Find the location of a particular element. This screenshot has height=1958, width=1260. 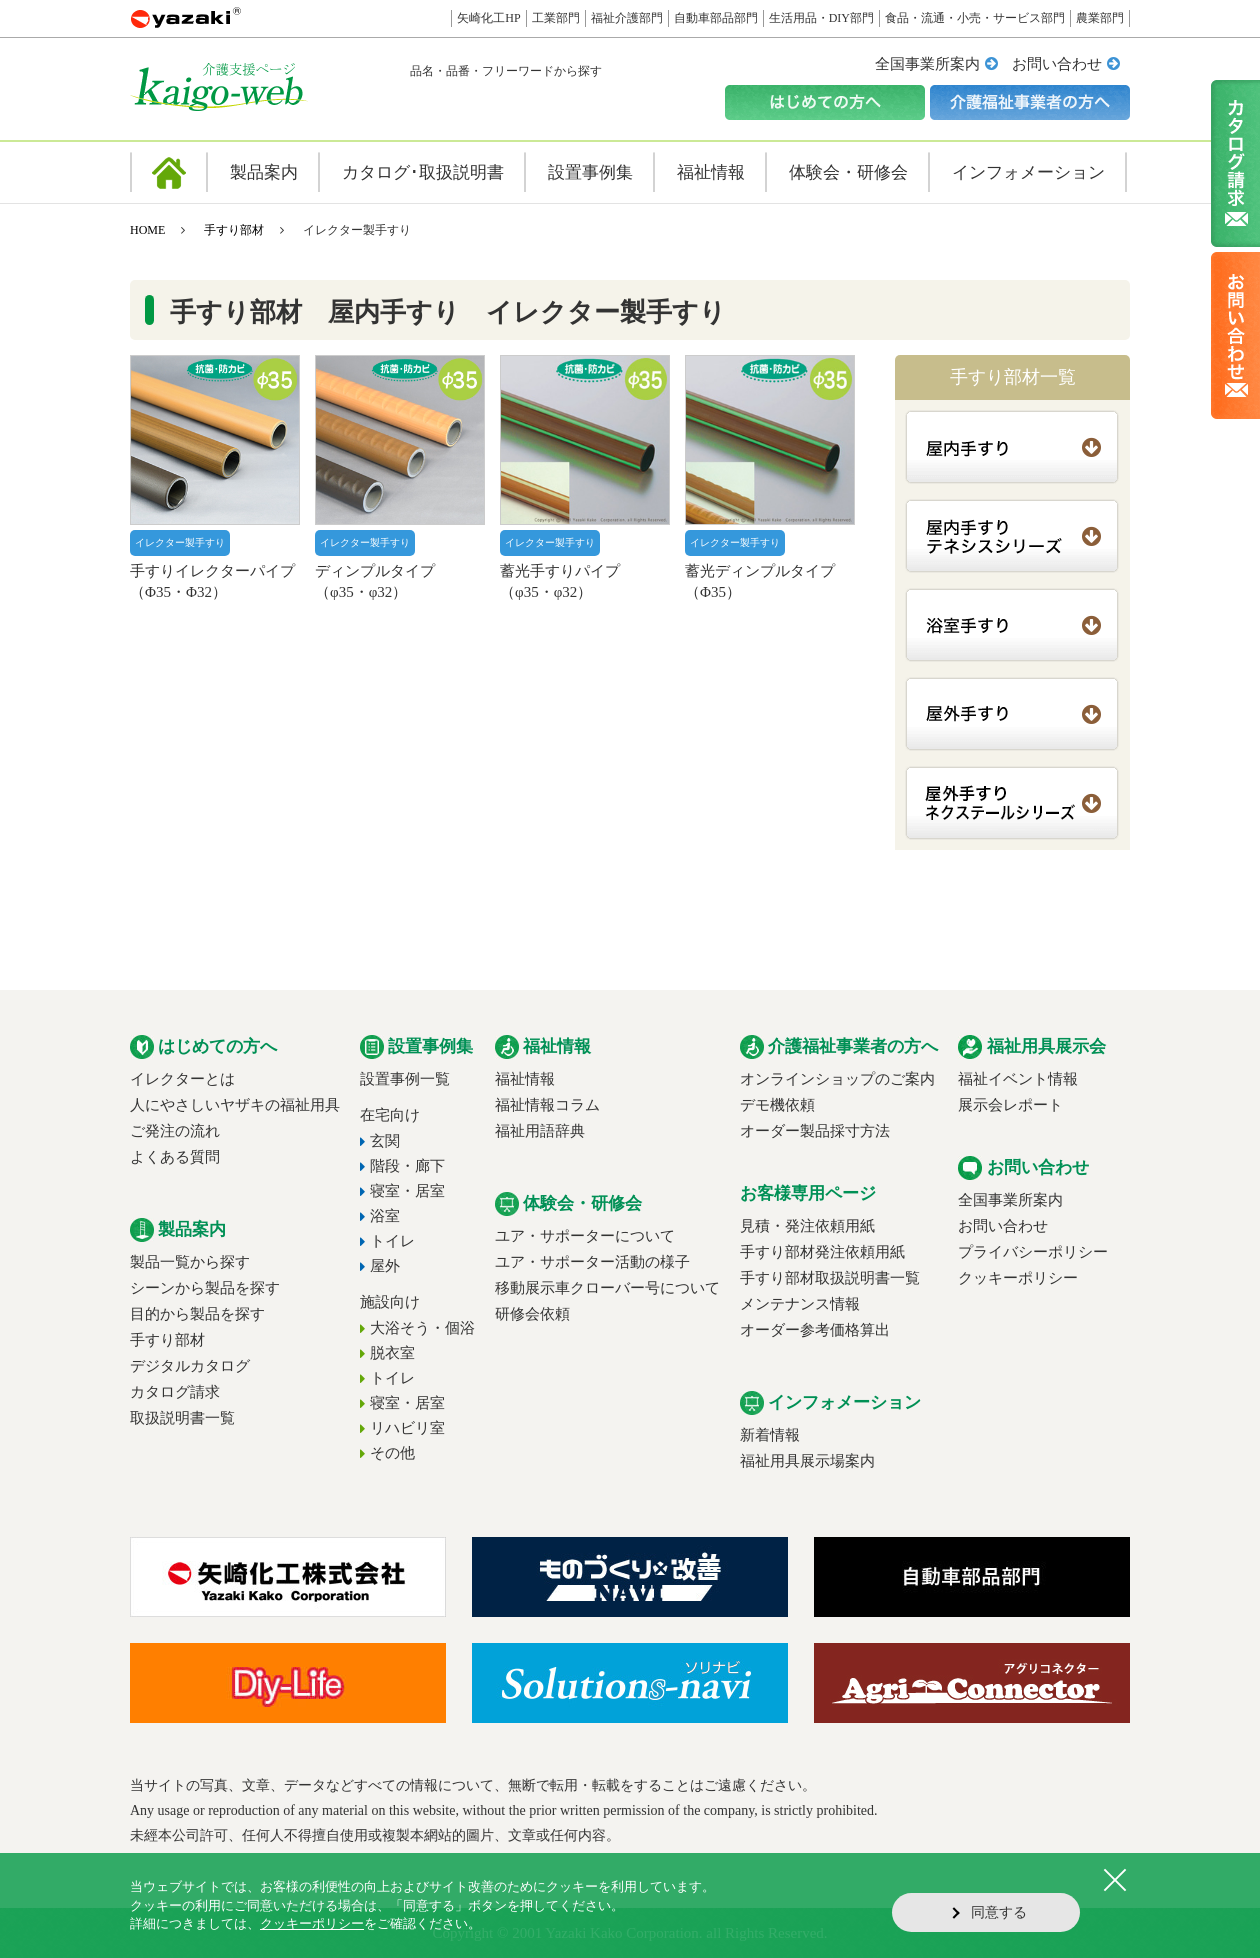

食品・流通・小売・サービス部門 is located at coordinates (975, 18).